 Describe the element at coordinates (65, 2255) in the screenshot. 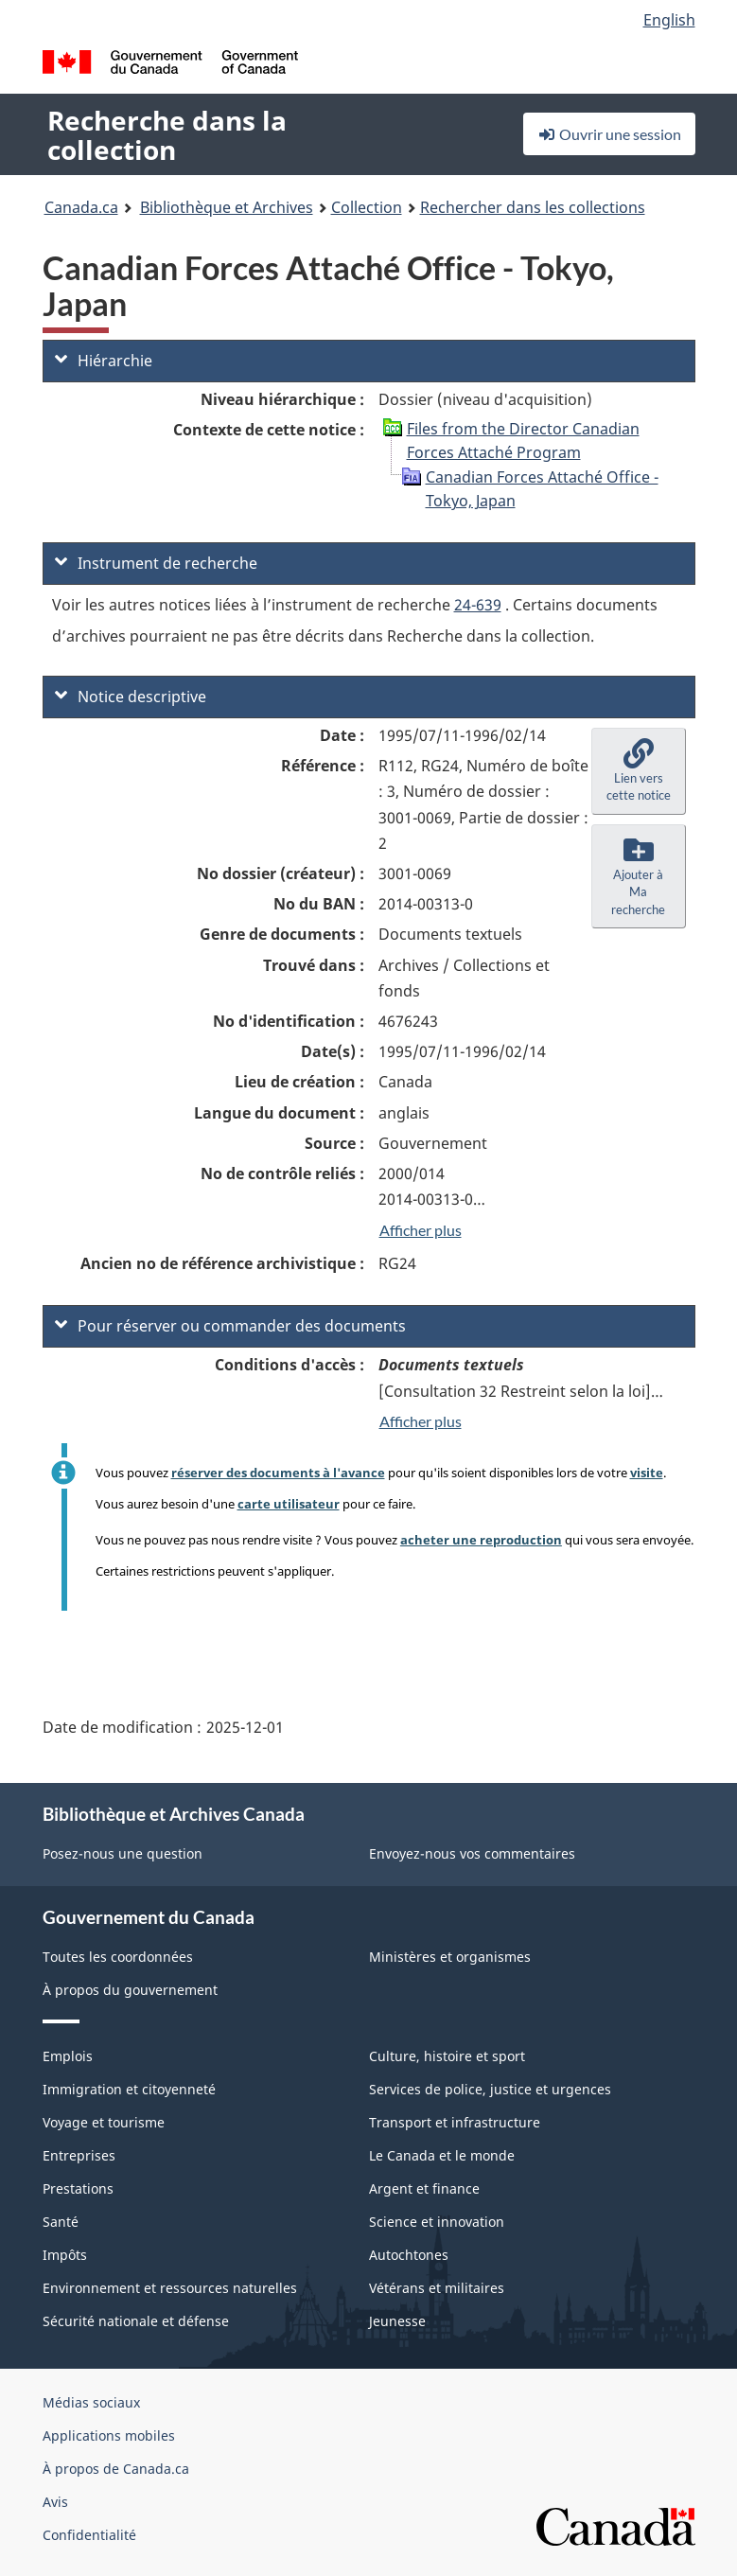

I see `Impôts` at that location.